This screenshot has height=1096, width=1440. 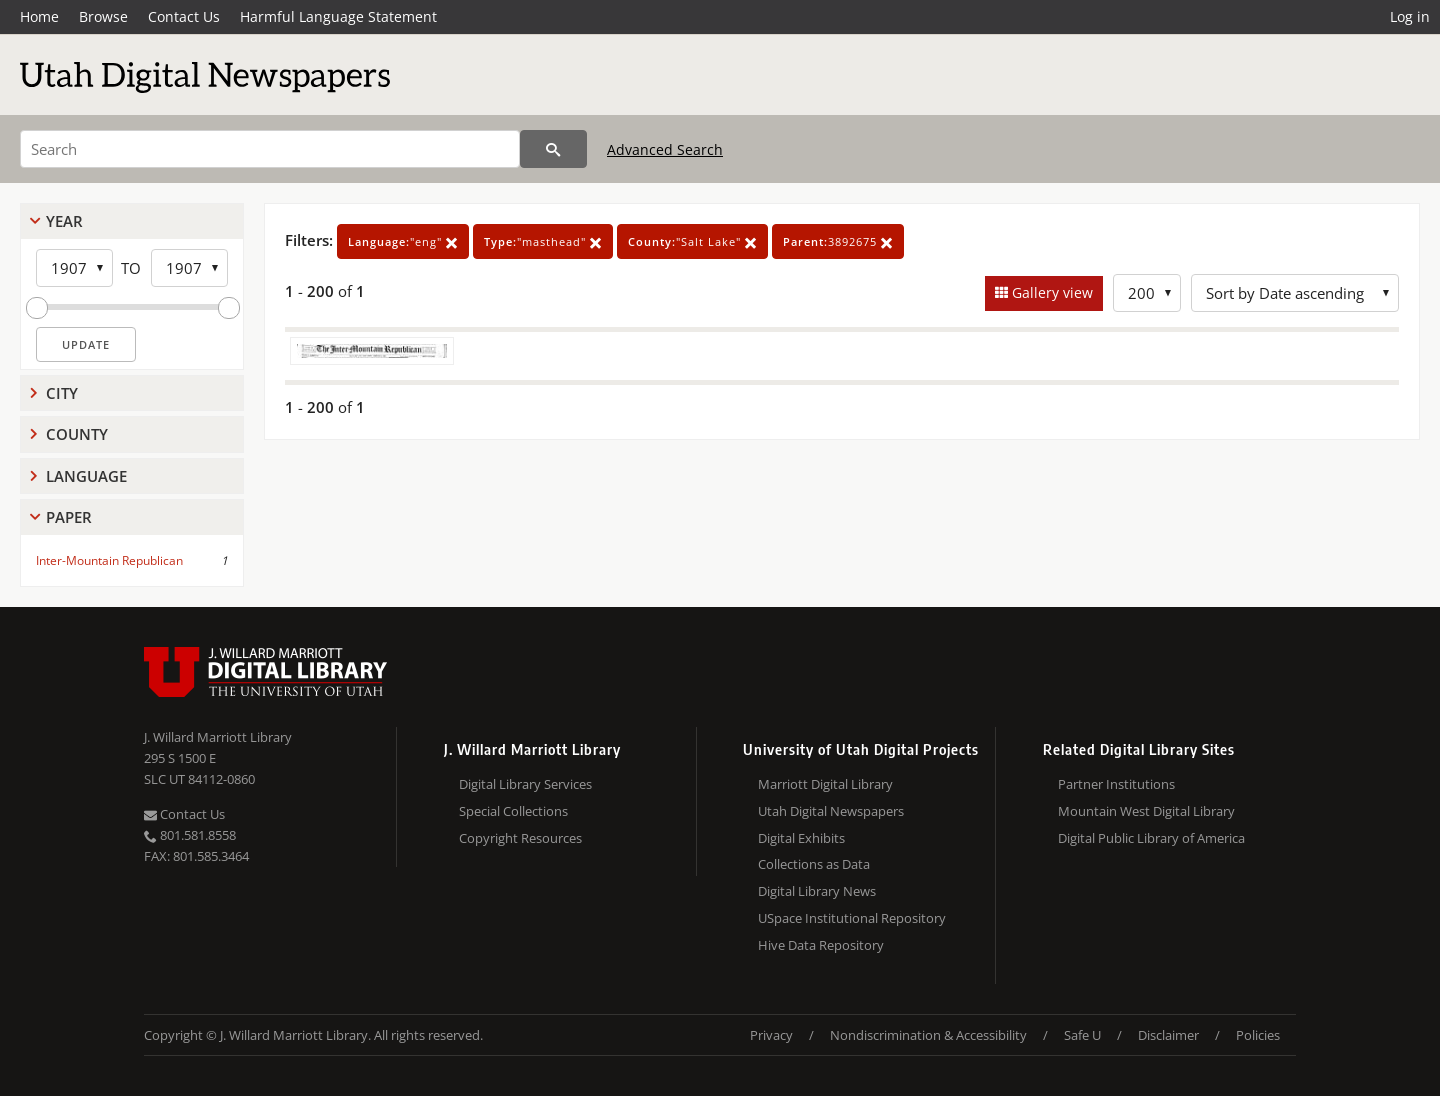 What do you see at coordinates (831, 811) in the screenshot?
I see `Utah Digital Newspapers` at bounding box center [831, 811].